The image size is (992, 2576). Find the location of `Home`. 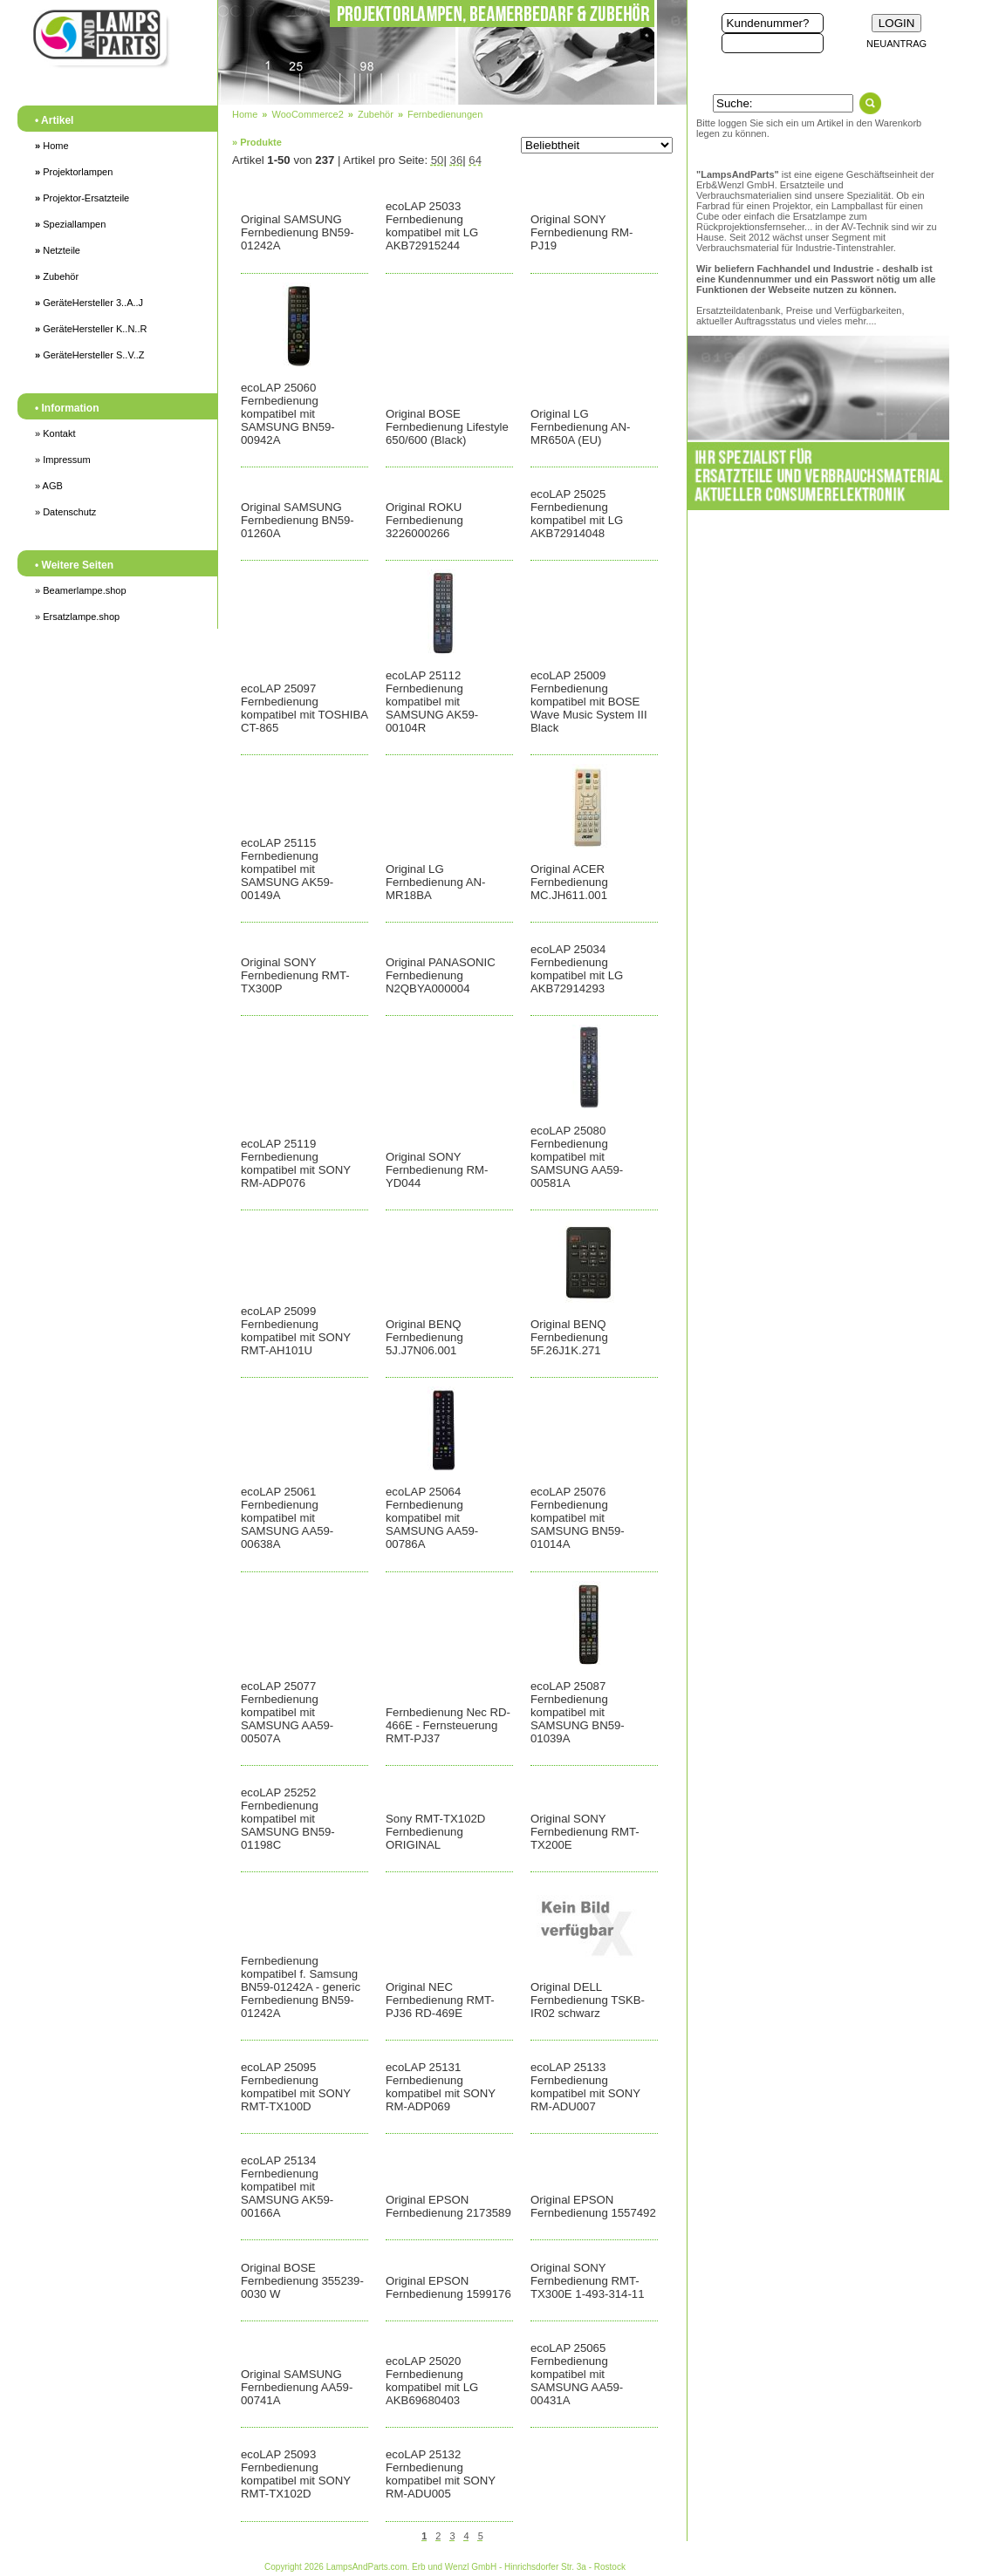

Home is located at coordinates (52, 145).